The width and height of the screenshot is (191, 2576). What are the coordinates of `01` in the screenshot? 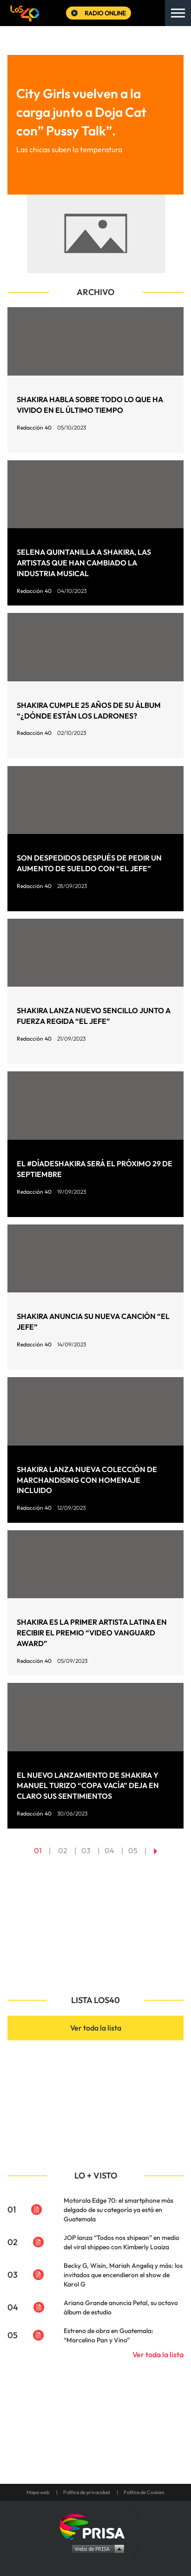 It's located at (38, 1850).